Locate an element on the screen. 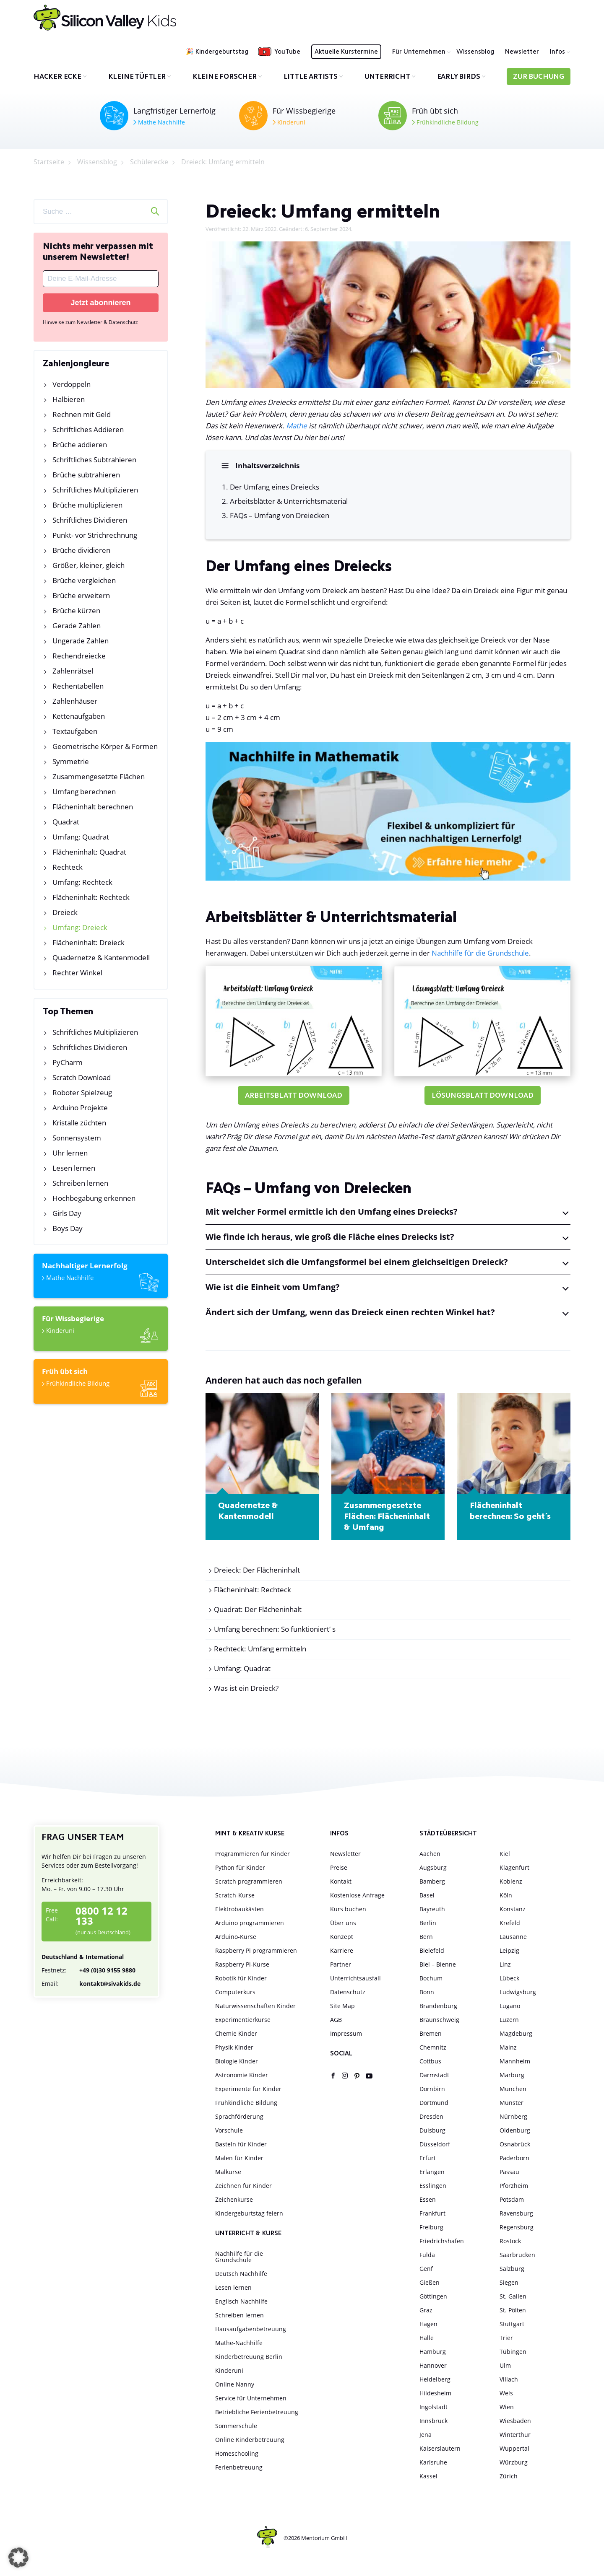  Chemnitz is located at coordinates (432, 2048).